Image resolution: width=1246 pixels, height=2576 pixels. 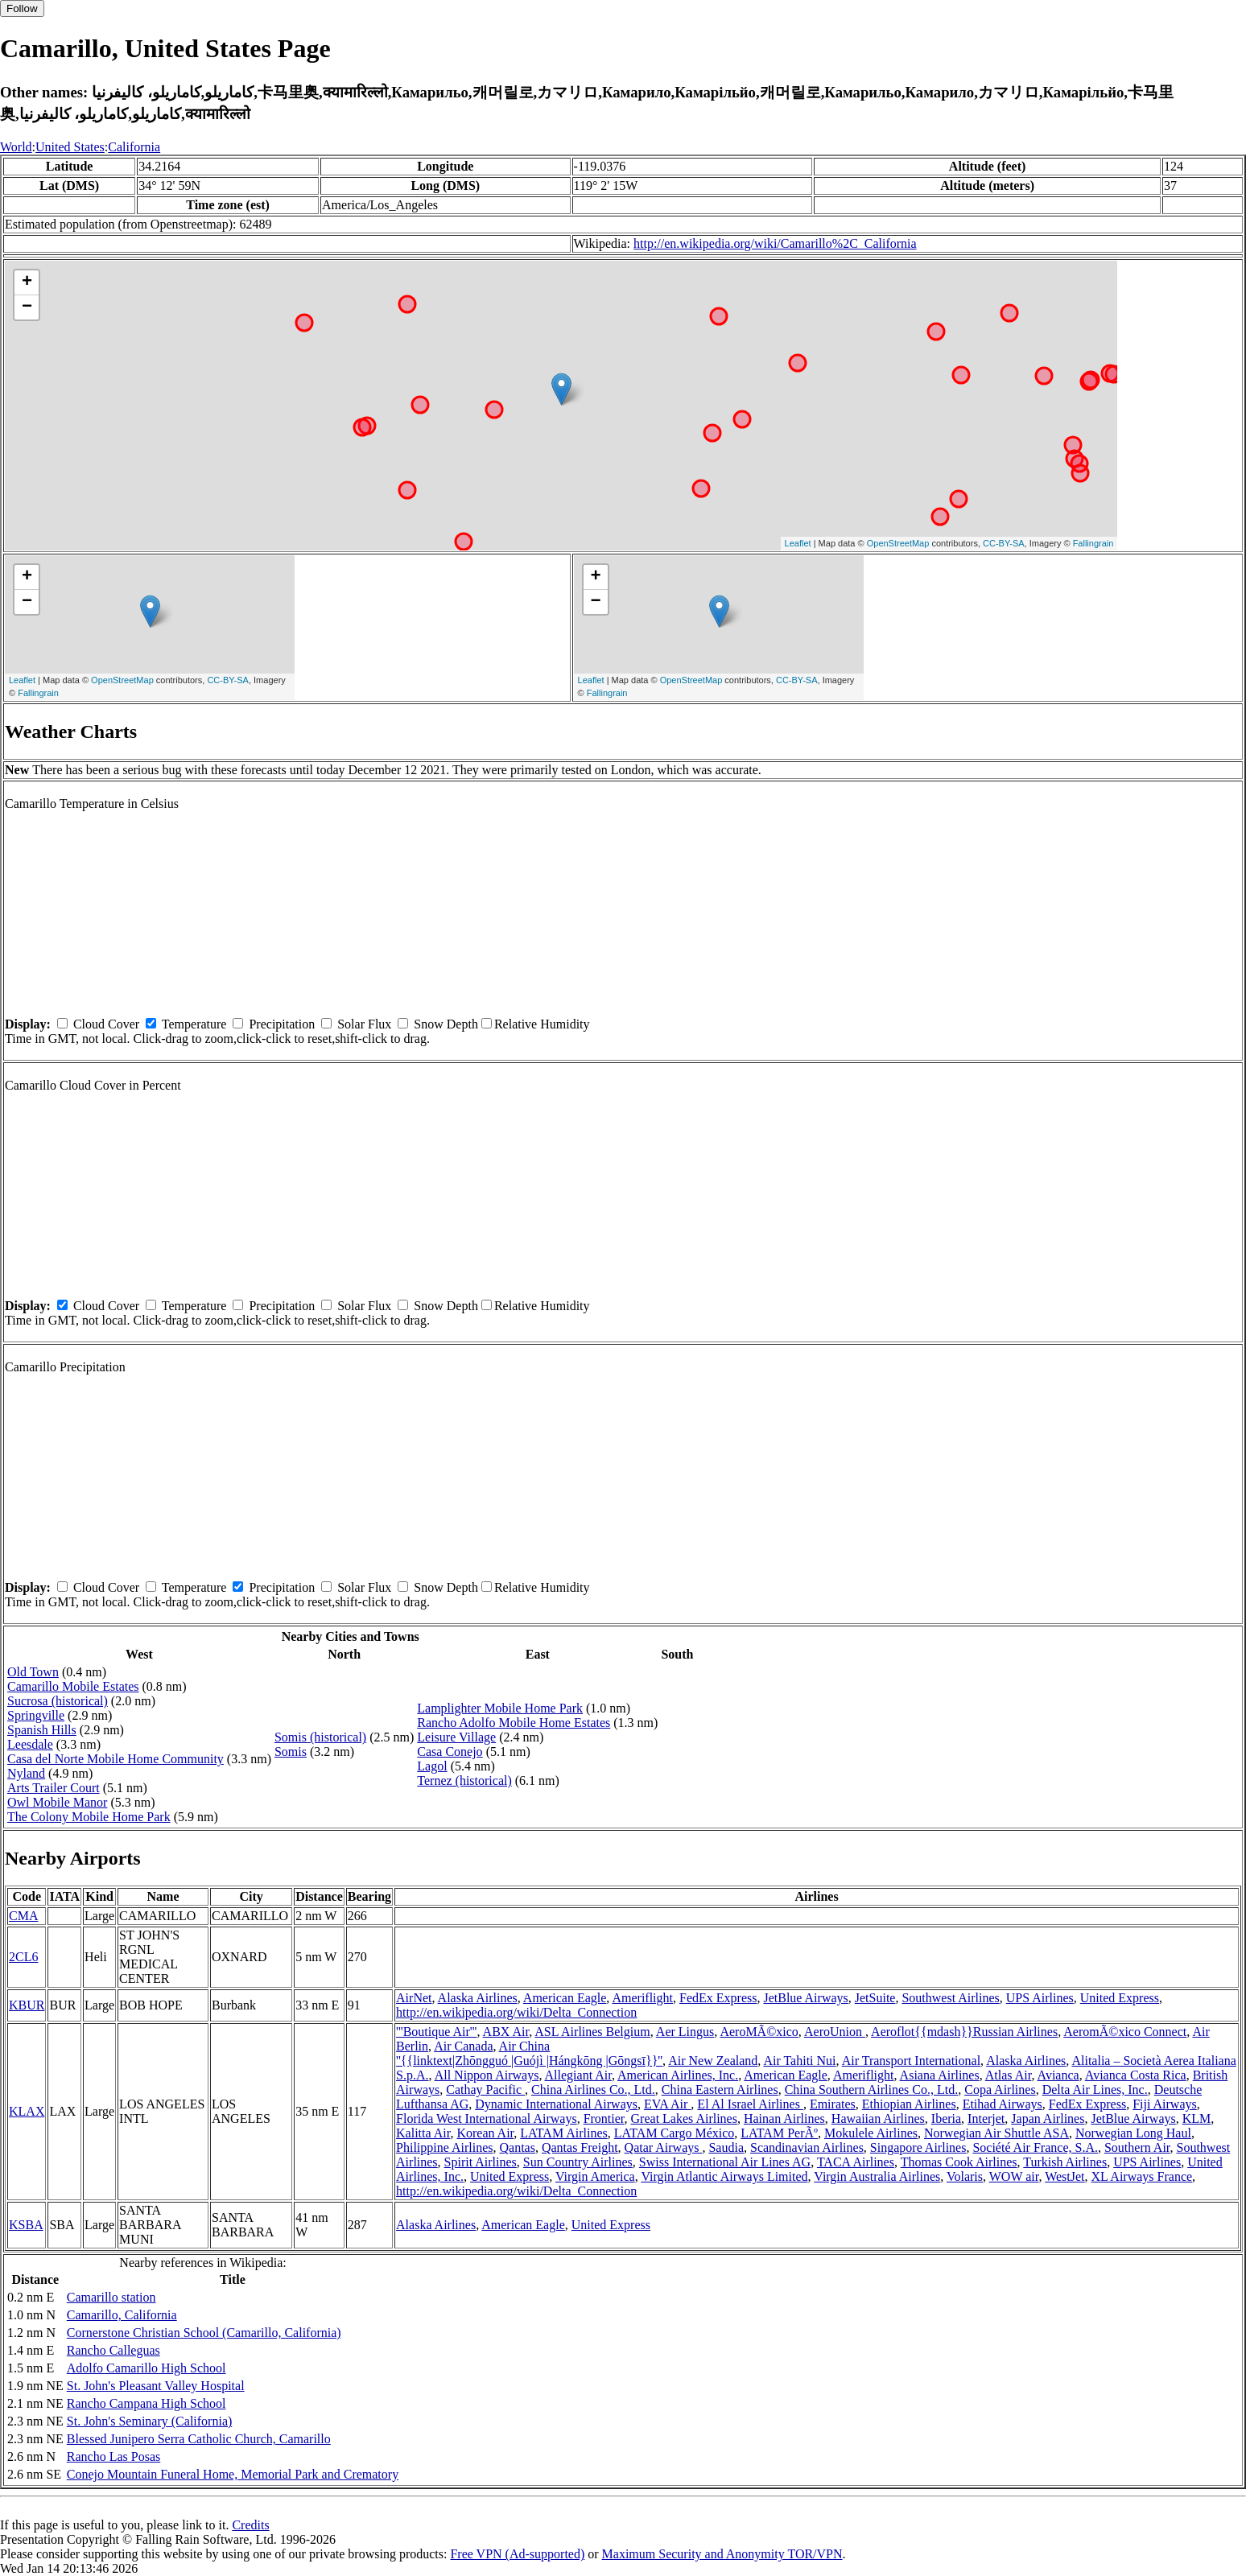 I want to click on Follow, so click(x=22, y=8).